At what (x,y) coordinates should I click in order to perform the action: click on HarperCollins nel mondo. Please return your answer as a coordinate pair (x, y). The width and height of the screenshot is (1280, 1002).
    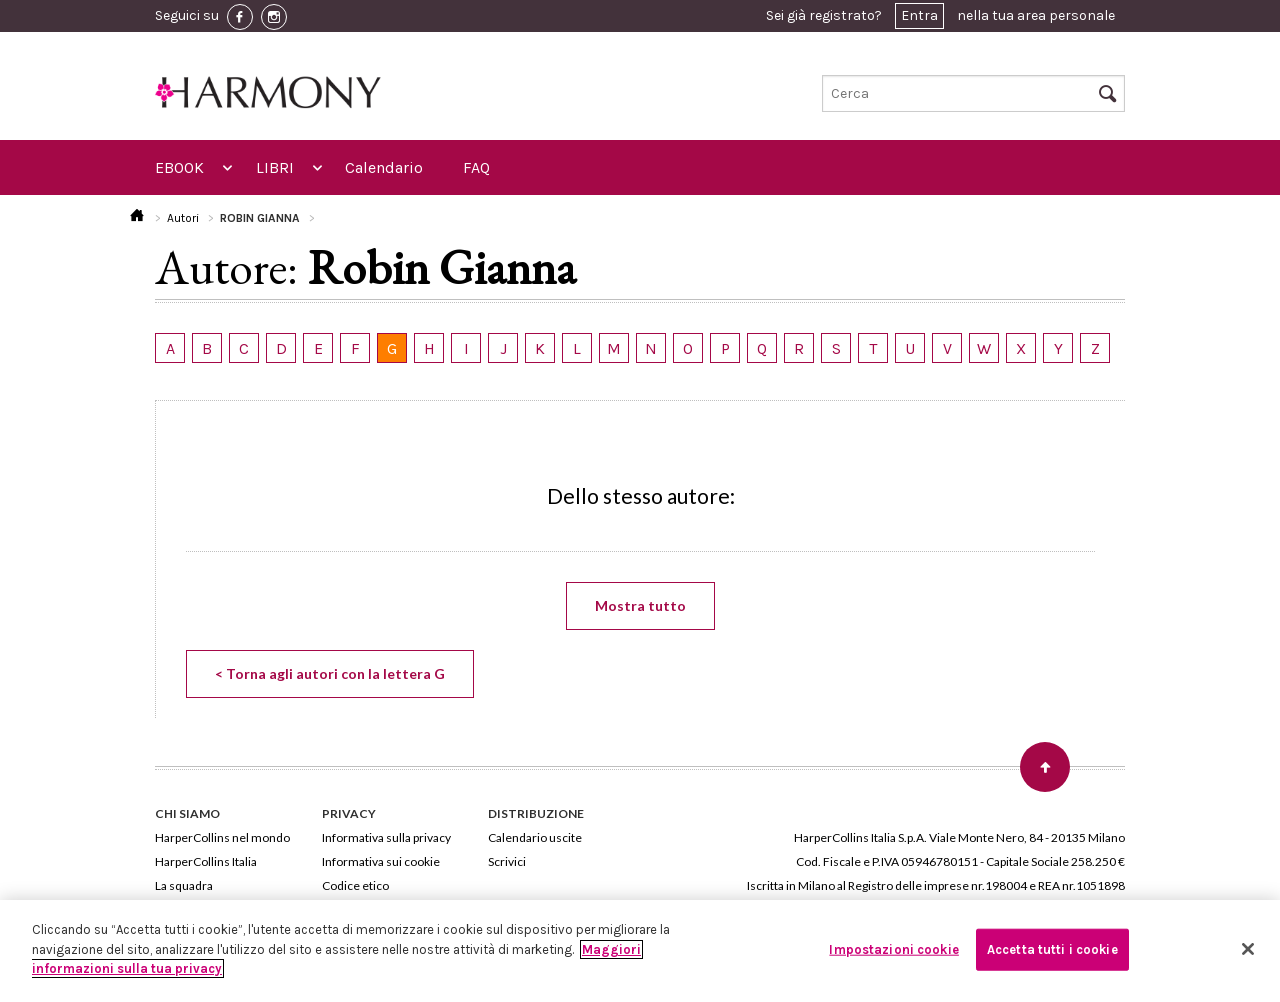
    Looking at the image, I should click on (222, 837).